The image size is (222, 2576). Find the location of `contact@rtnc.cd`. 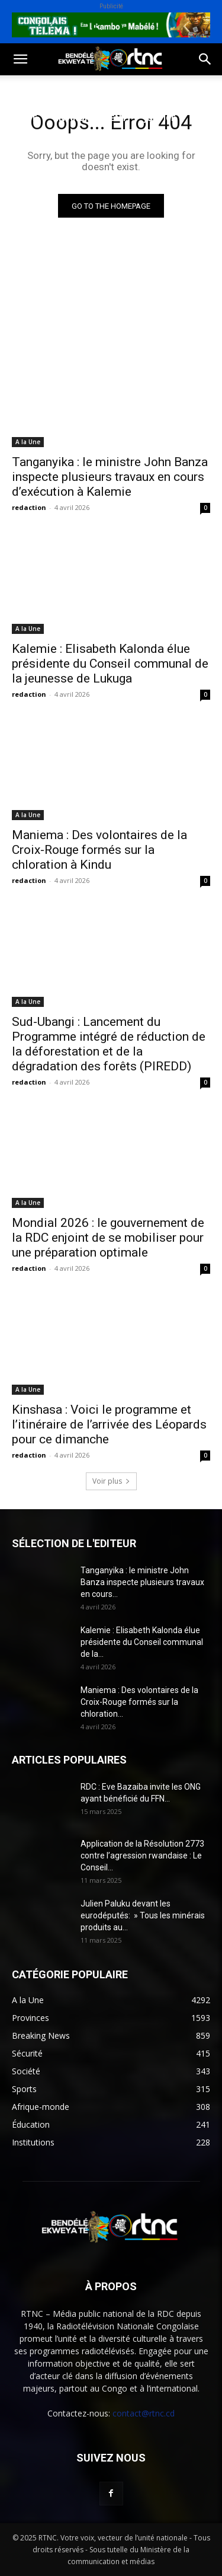

contact@rtnc.cd is located at coordinates (143, 2413).